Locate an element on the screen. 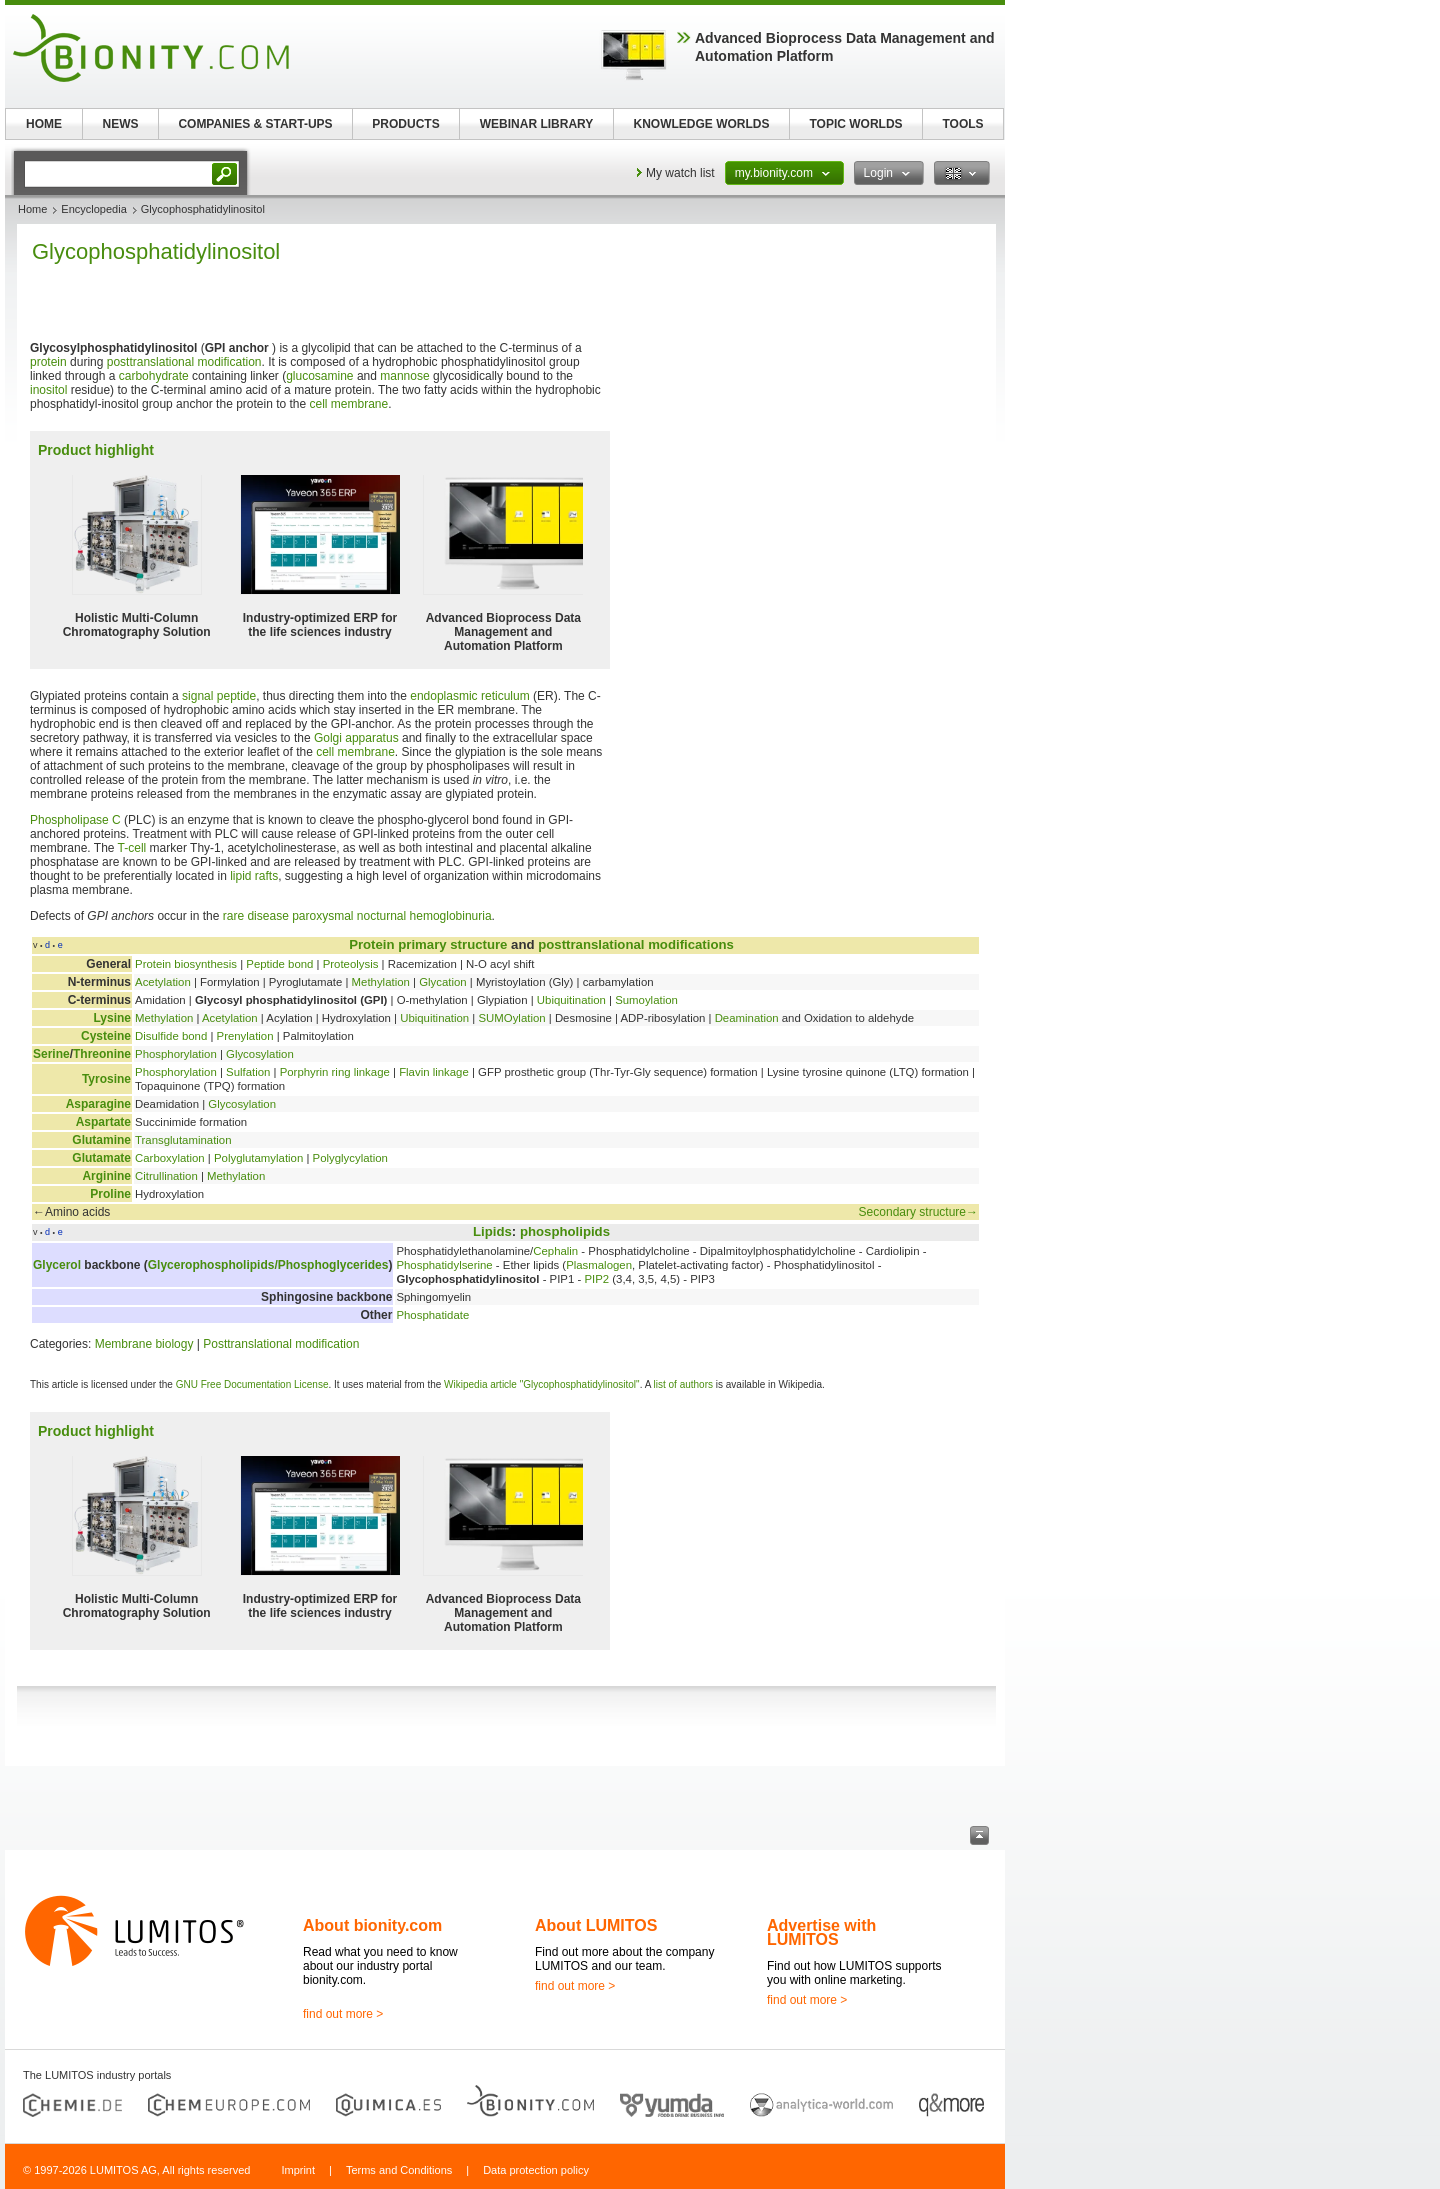 The width and height of the screenshot is (1440, 2189). carbohydrate is located at coordinates (154, 376).